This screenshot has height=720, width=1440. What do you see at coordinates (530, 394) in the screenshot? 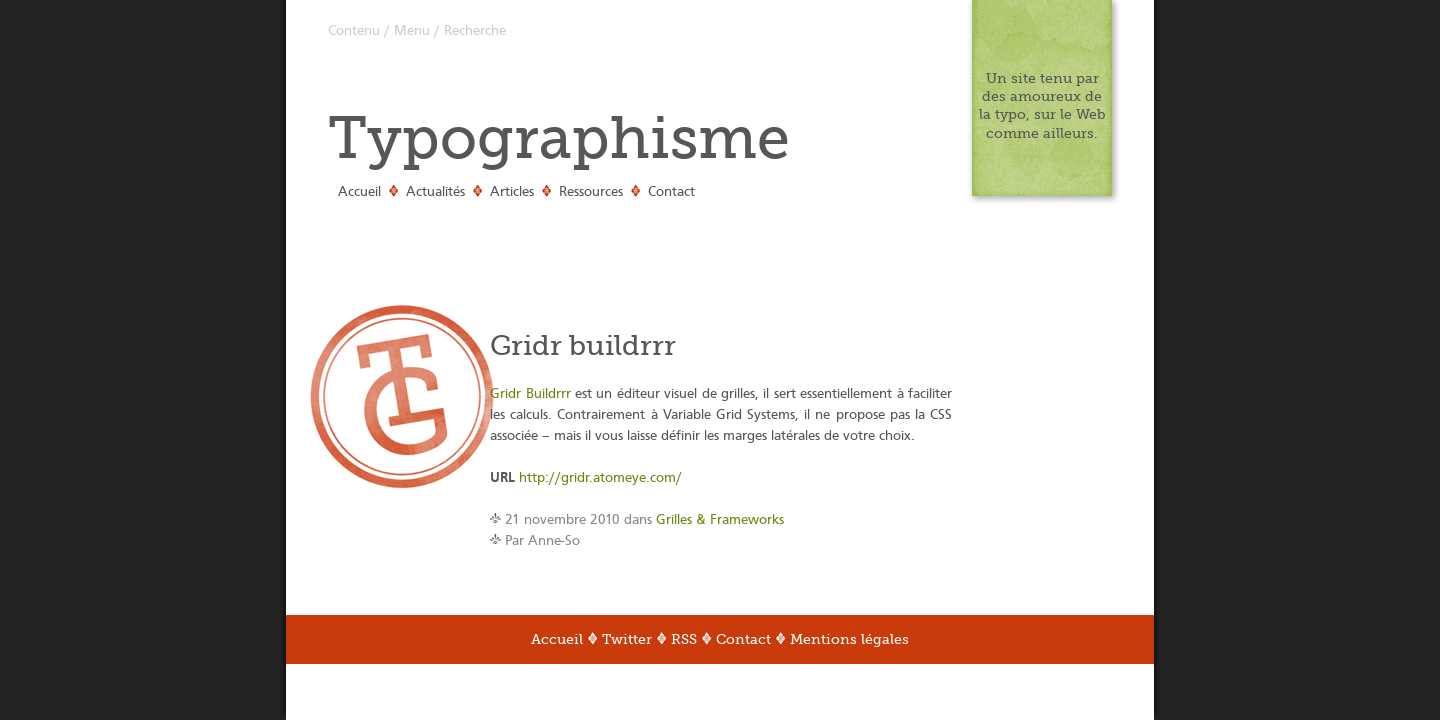
I see `Gridr Buildrrr` at bounding box center [530, 394].